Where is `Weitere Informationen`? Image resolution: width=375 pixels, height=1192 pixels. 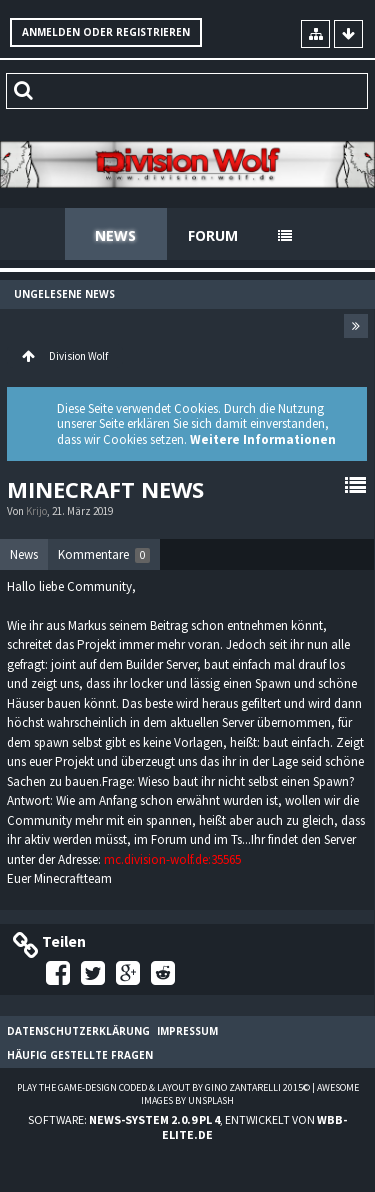
Weitere Informationen is located at coordinates (263, 439).